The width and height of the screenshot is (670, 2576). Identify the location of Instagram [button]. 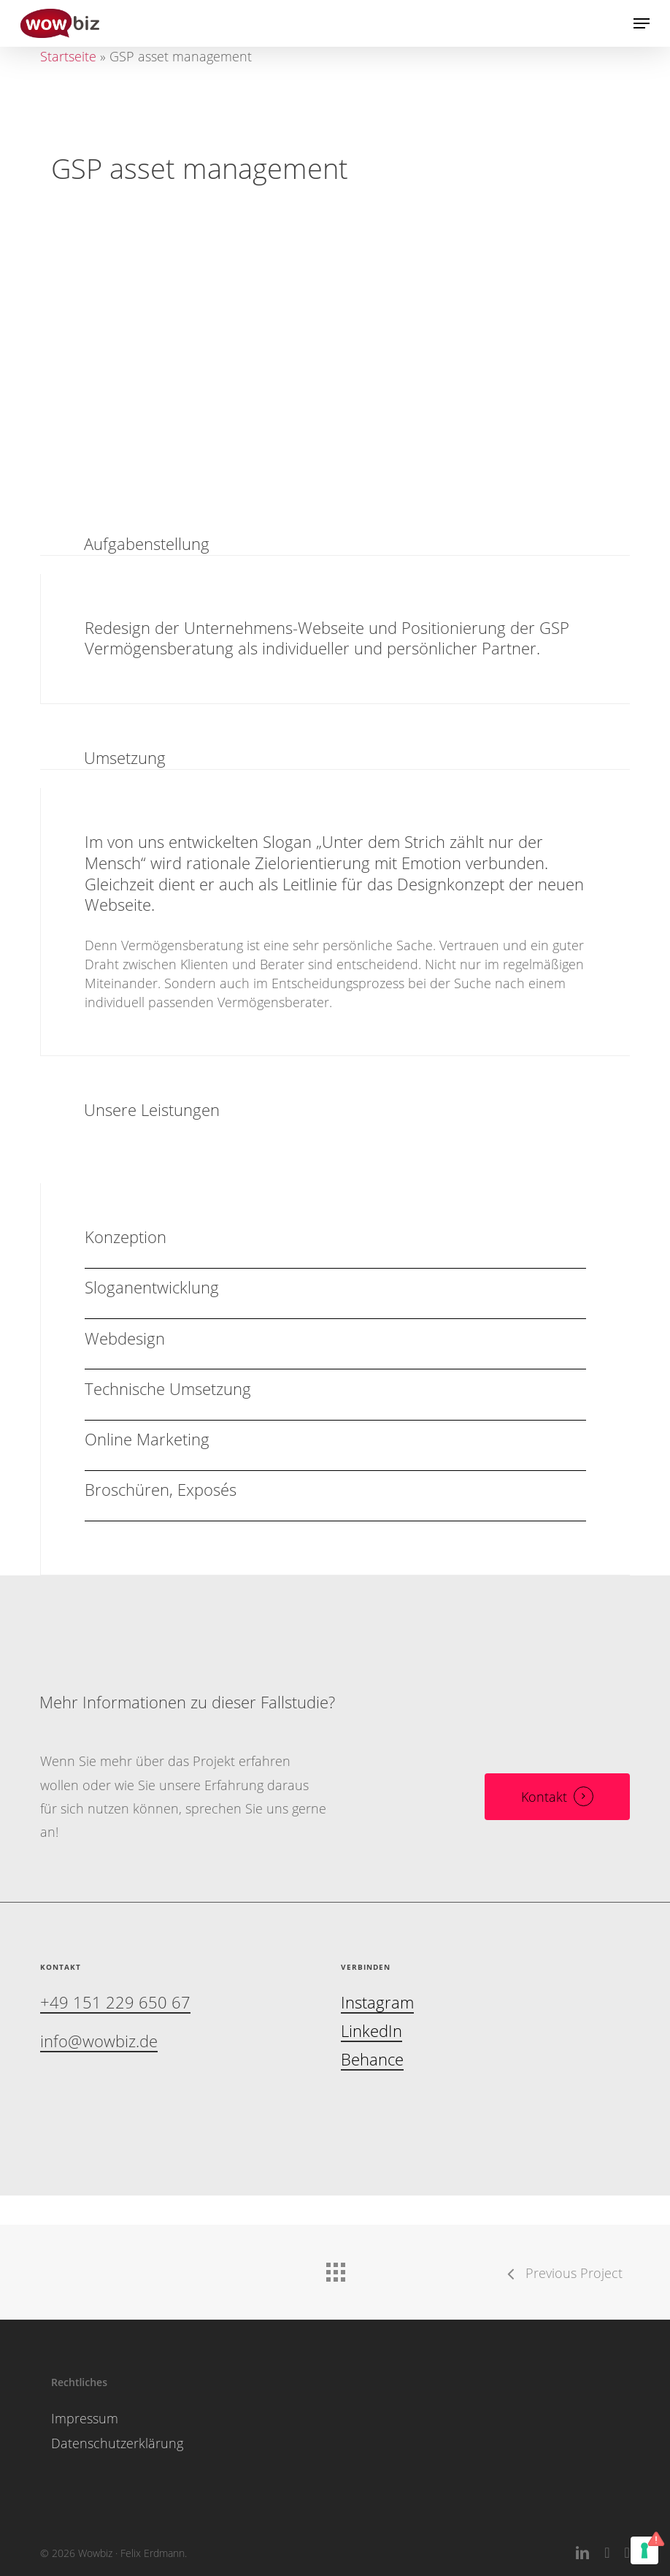
(377, 2003).